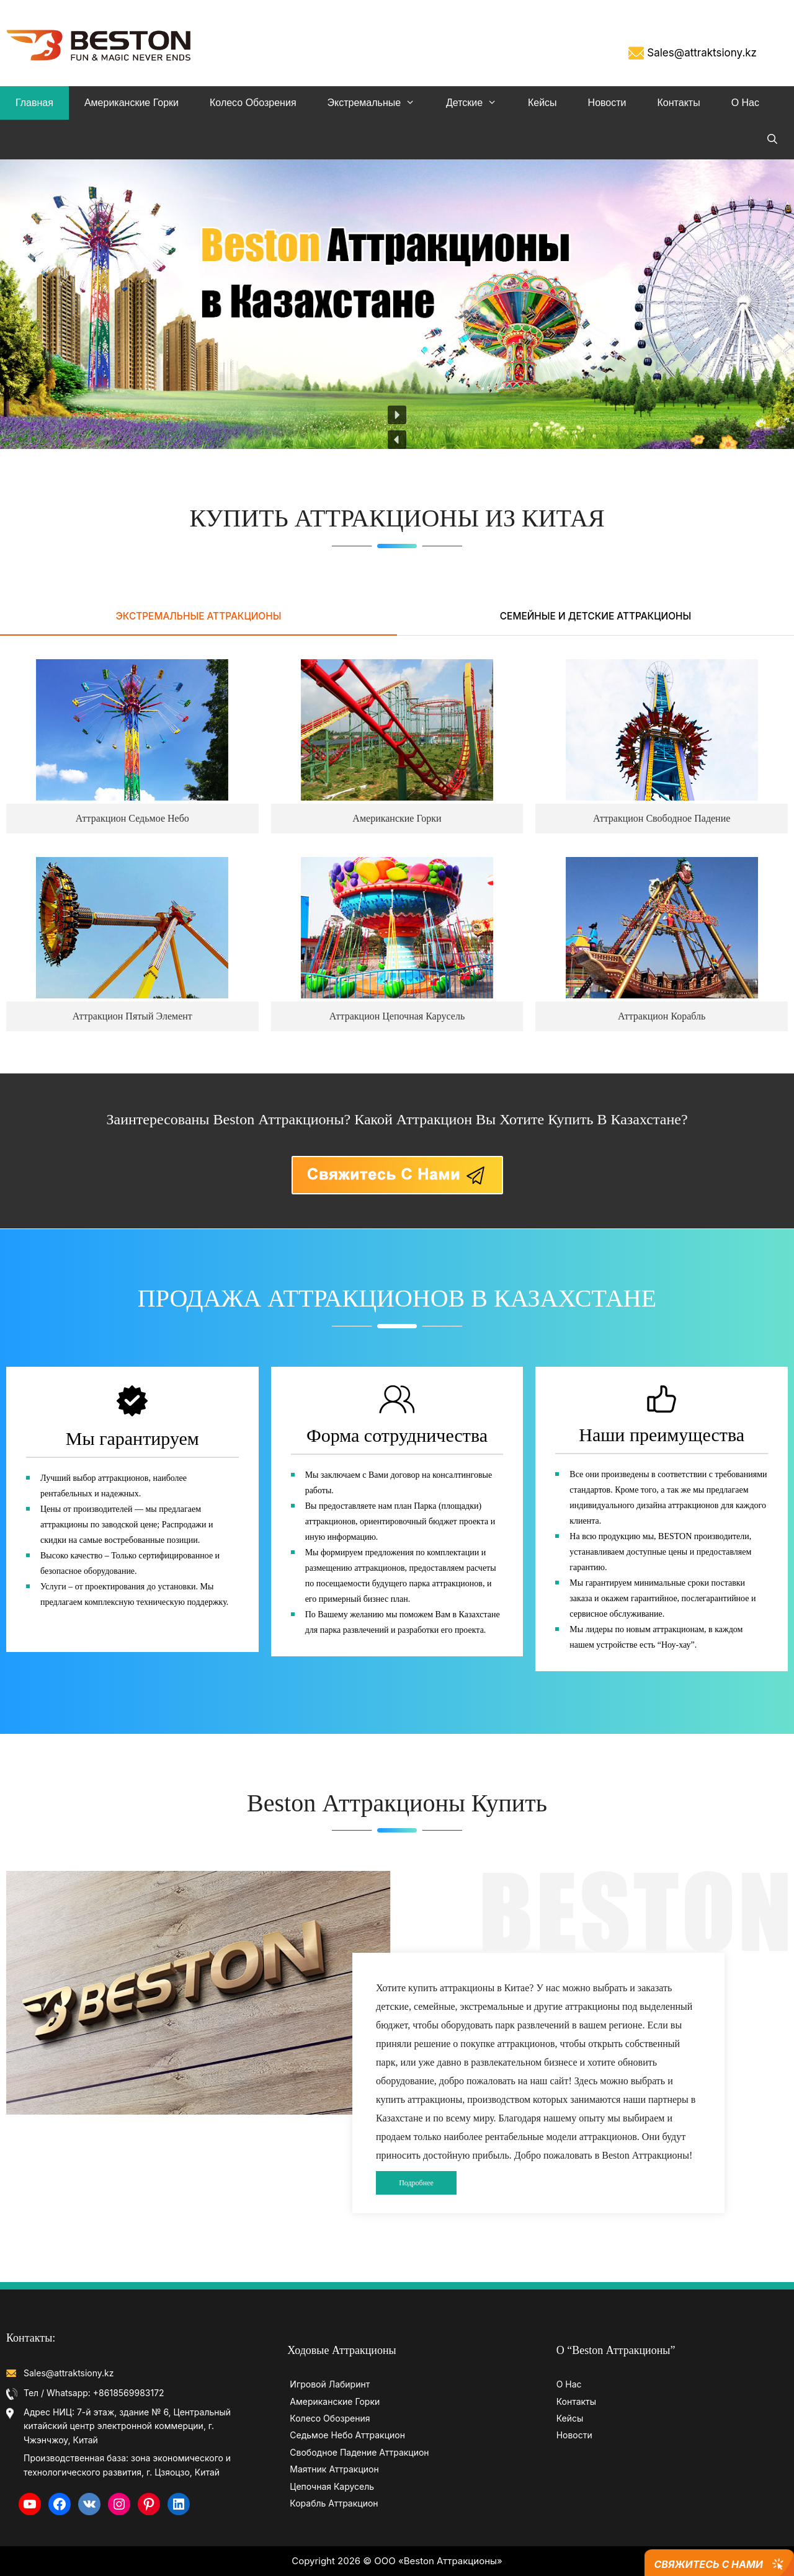 The width and height of the screenshot is (794, 2576). I want to click on Колесо Обозрения, so click(330, 2418).